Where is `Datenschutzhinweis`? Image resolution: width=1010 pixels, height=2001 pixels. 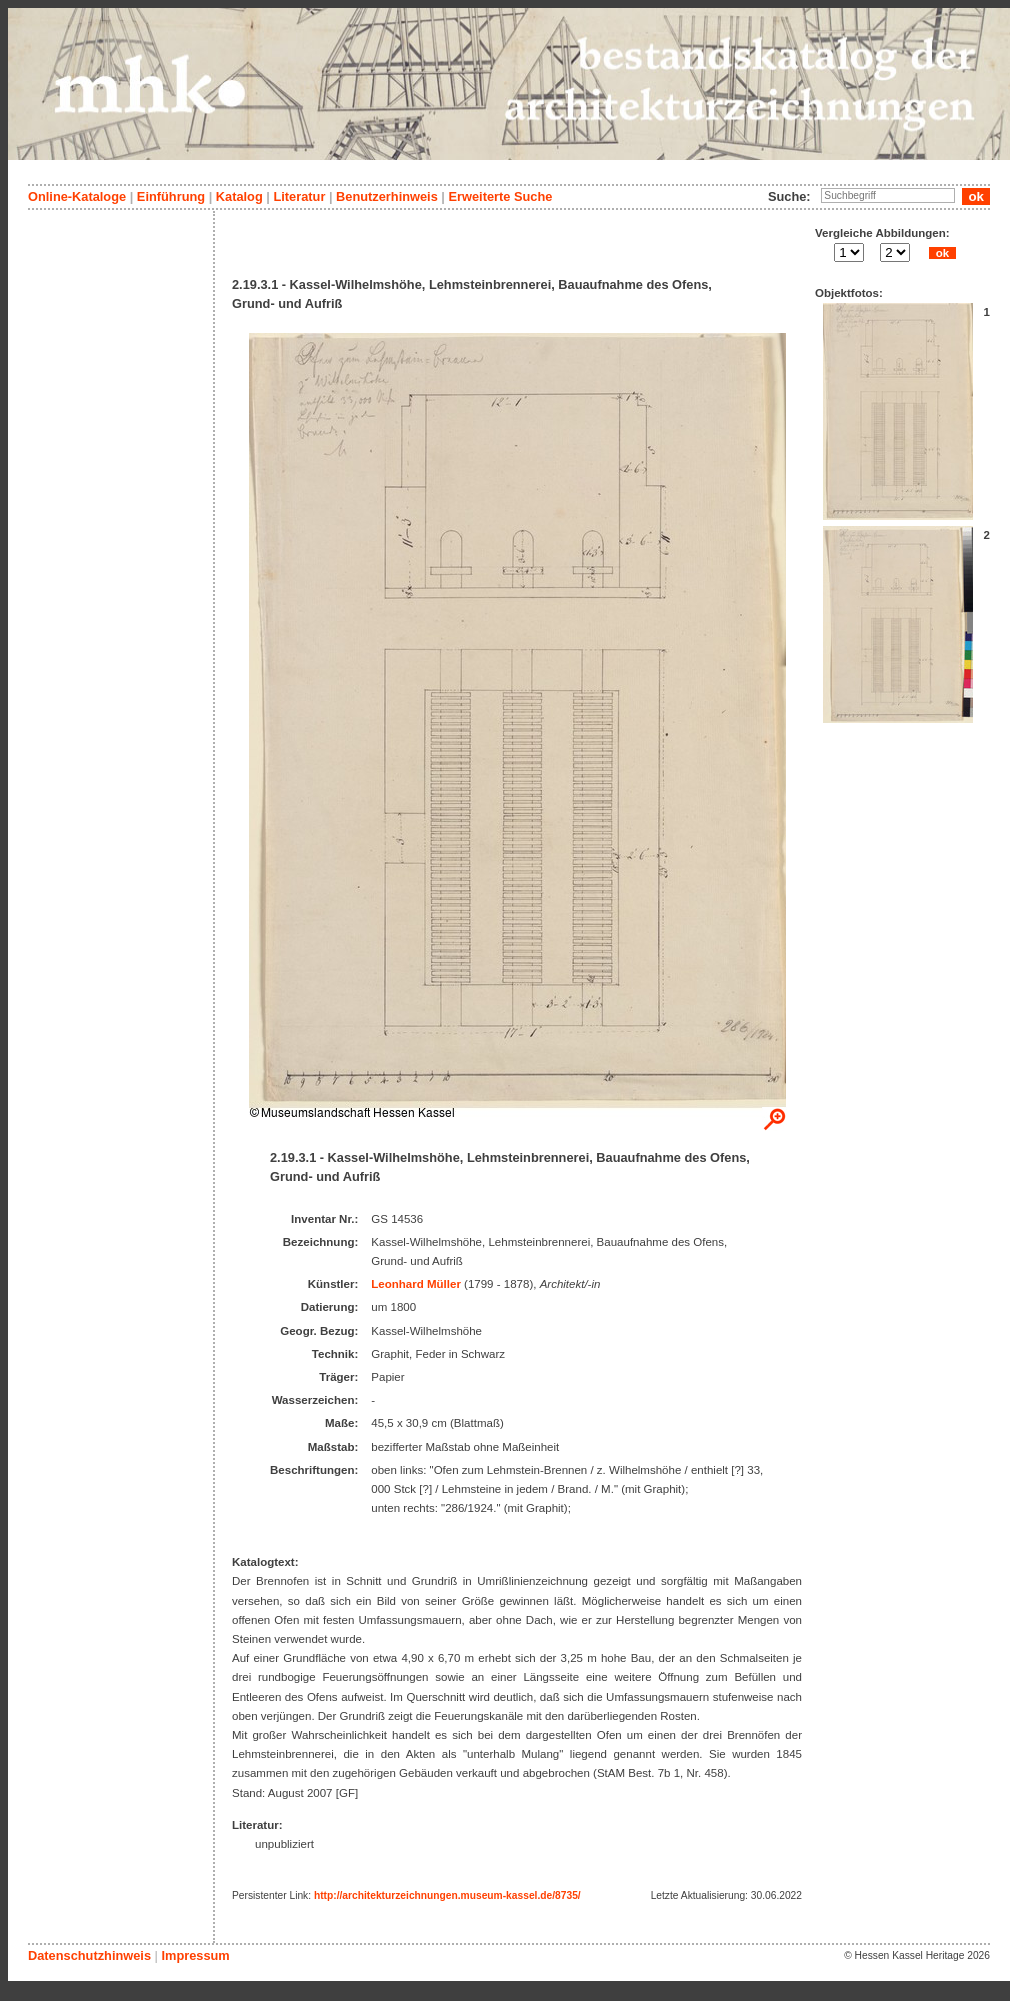 Datenschutzhinweis is located at coordinates (89, 1955).